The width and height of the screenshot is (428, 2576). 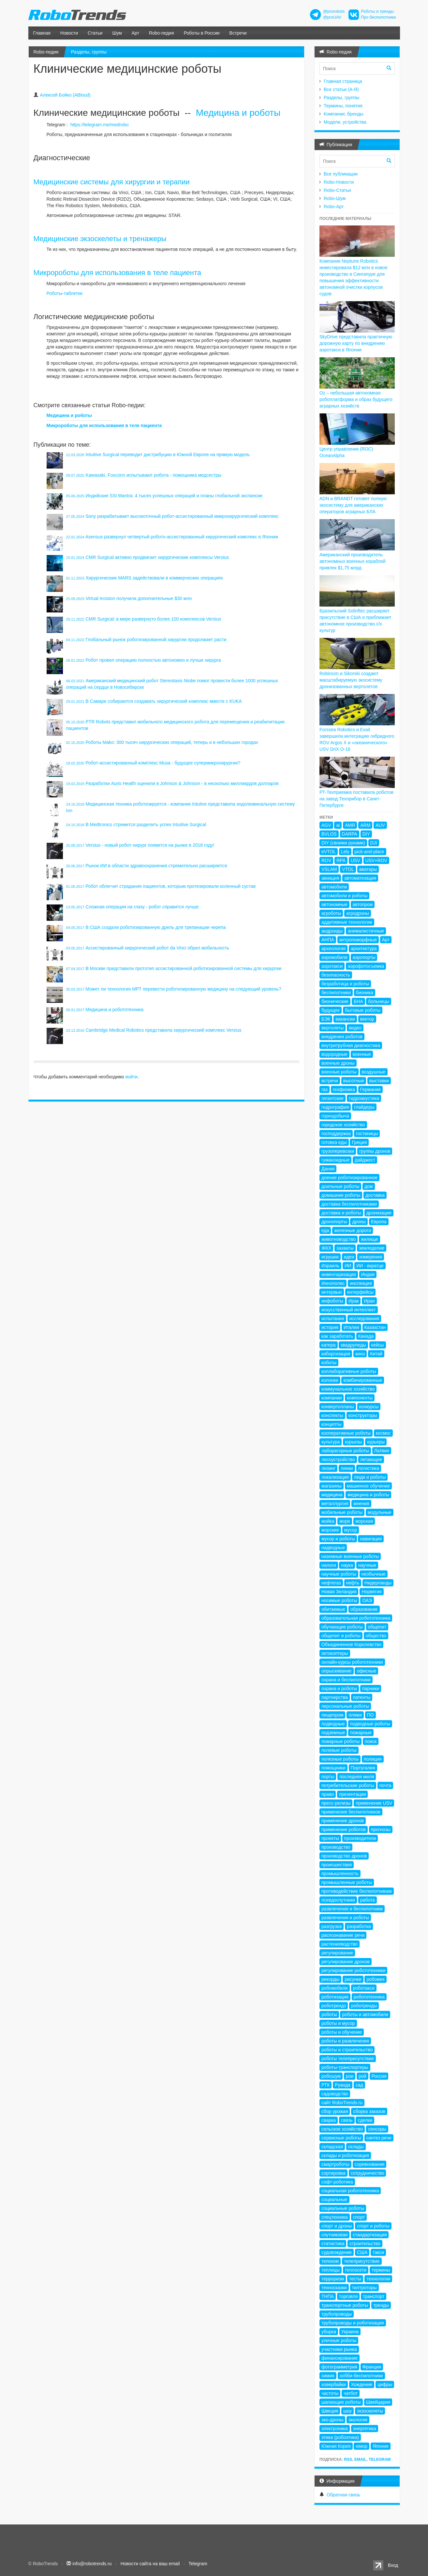 I want to click on связь, so click(x=347, y=2120).